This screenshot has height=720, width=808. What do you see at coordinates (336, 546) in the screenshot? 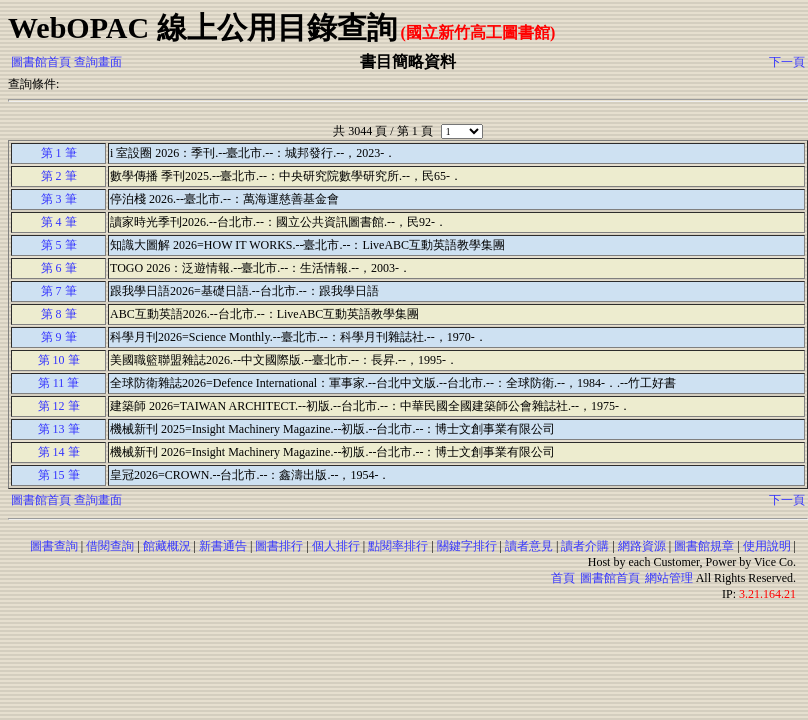
I see `個人排行` at bounding box center [336, 546].